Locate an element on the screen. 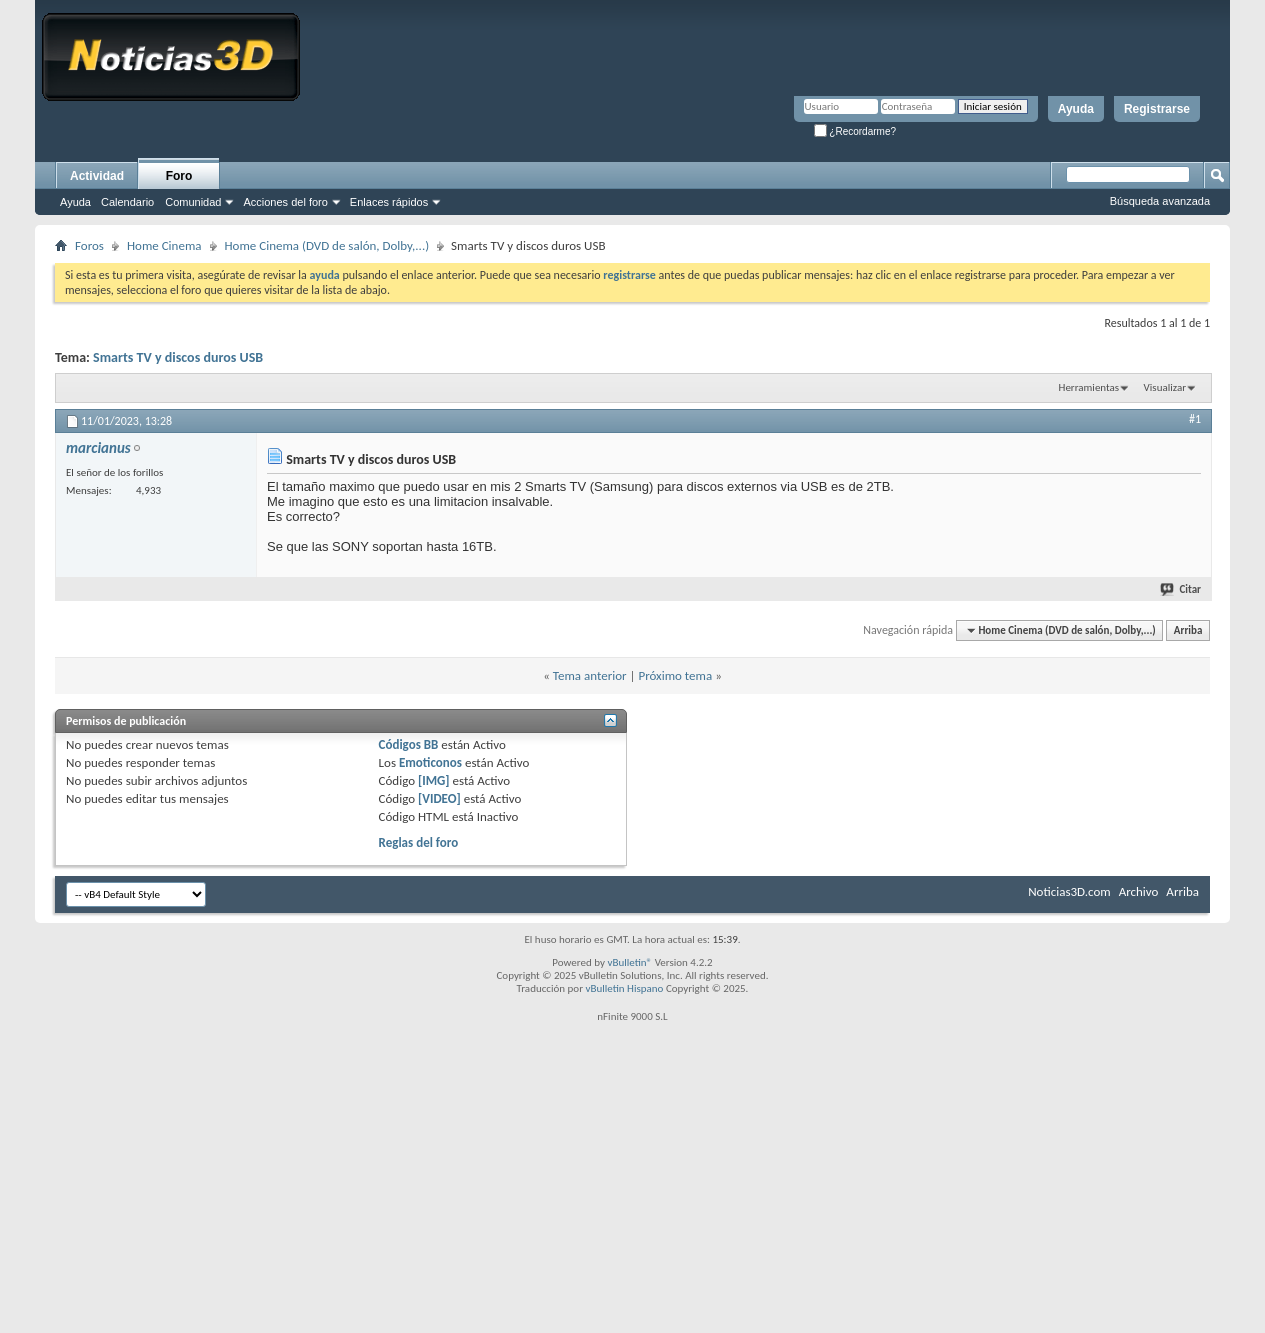  Emoticonos is located at coordinates (430, 762).